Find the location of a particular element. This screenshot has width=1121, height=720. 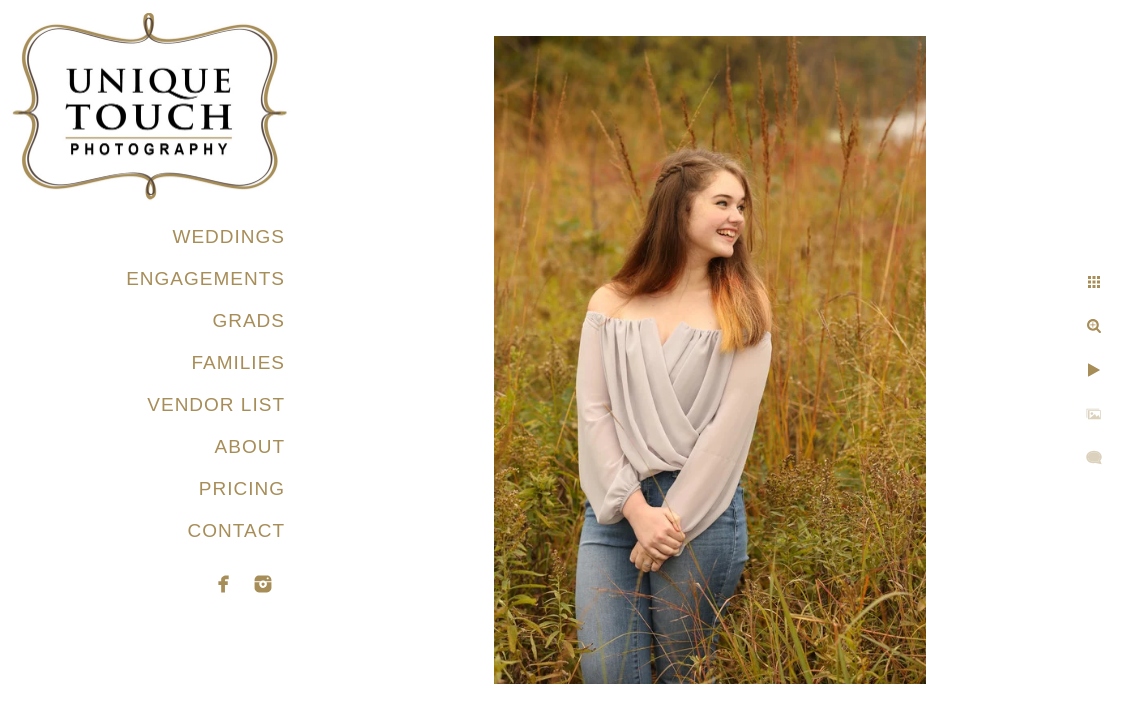

GRADS is located at coordinates (248, 320).